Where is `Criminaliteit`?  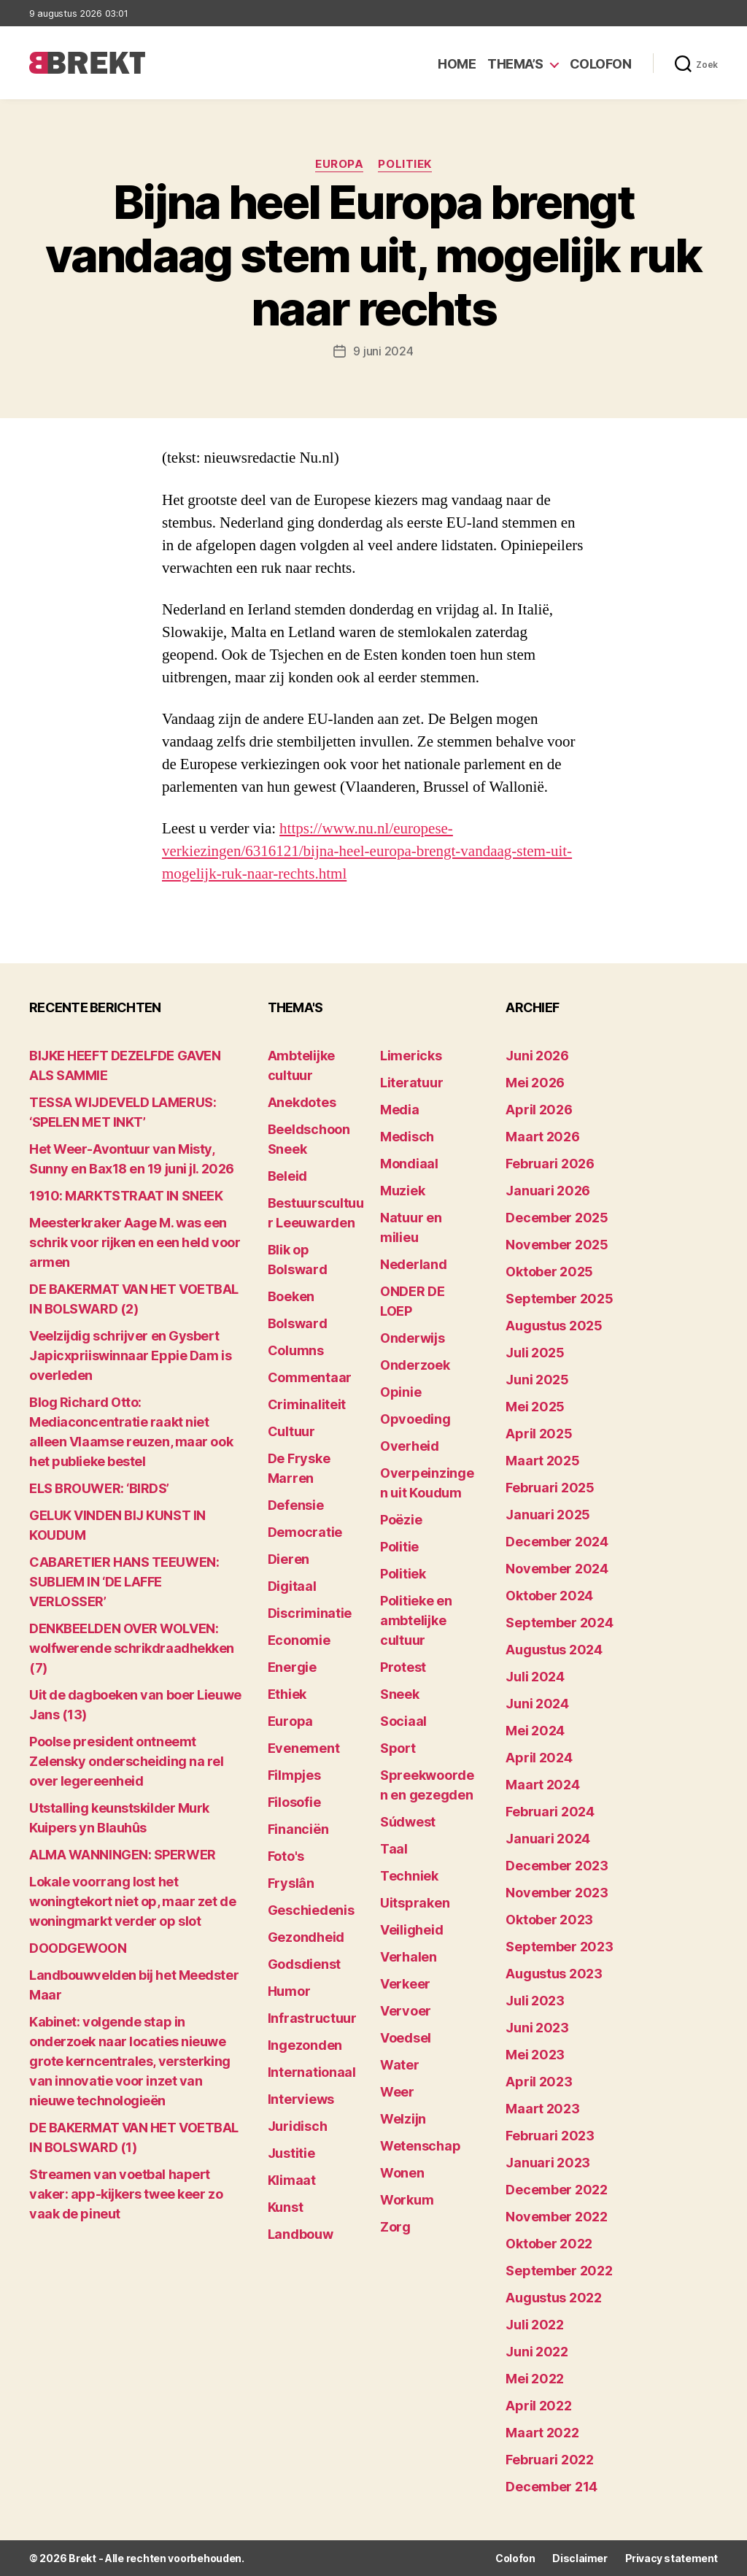 Criminaliteit is located at coordinates (307, 1404).